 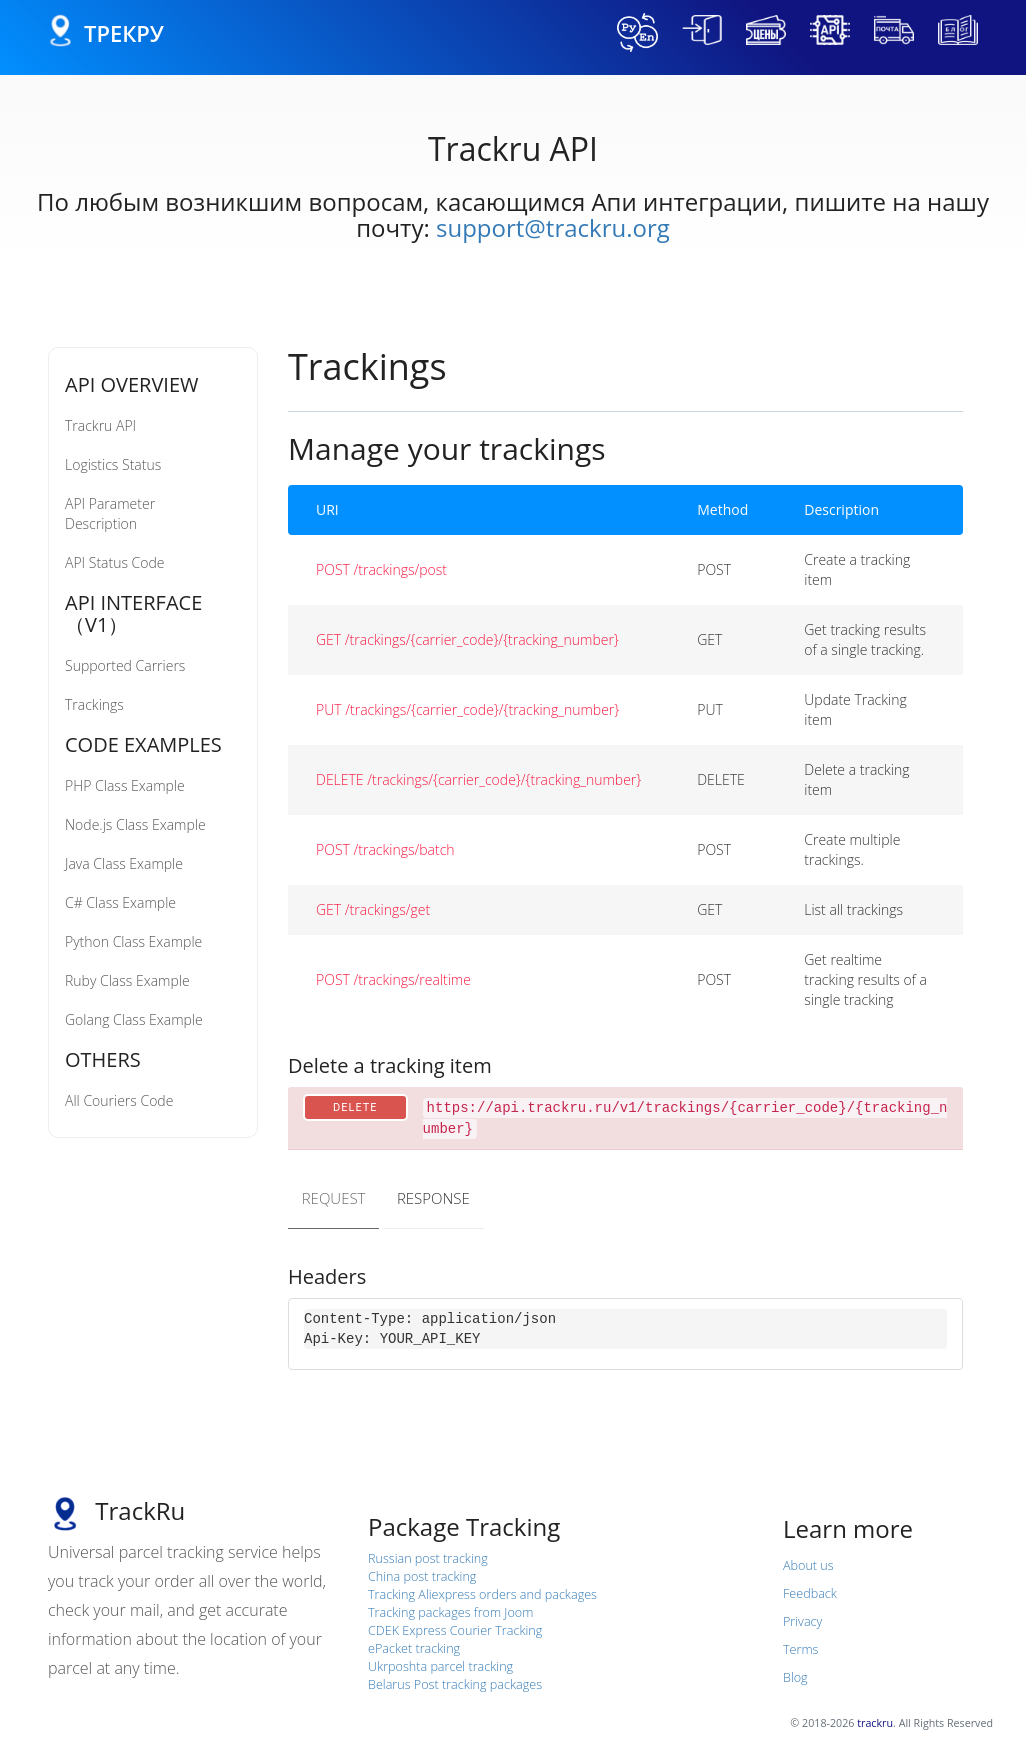 What do you see at coordinates (381, 569) in the screenshot?
I see `POST /trackings/post` at bounding box center [381, 569].